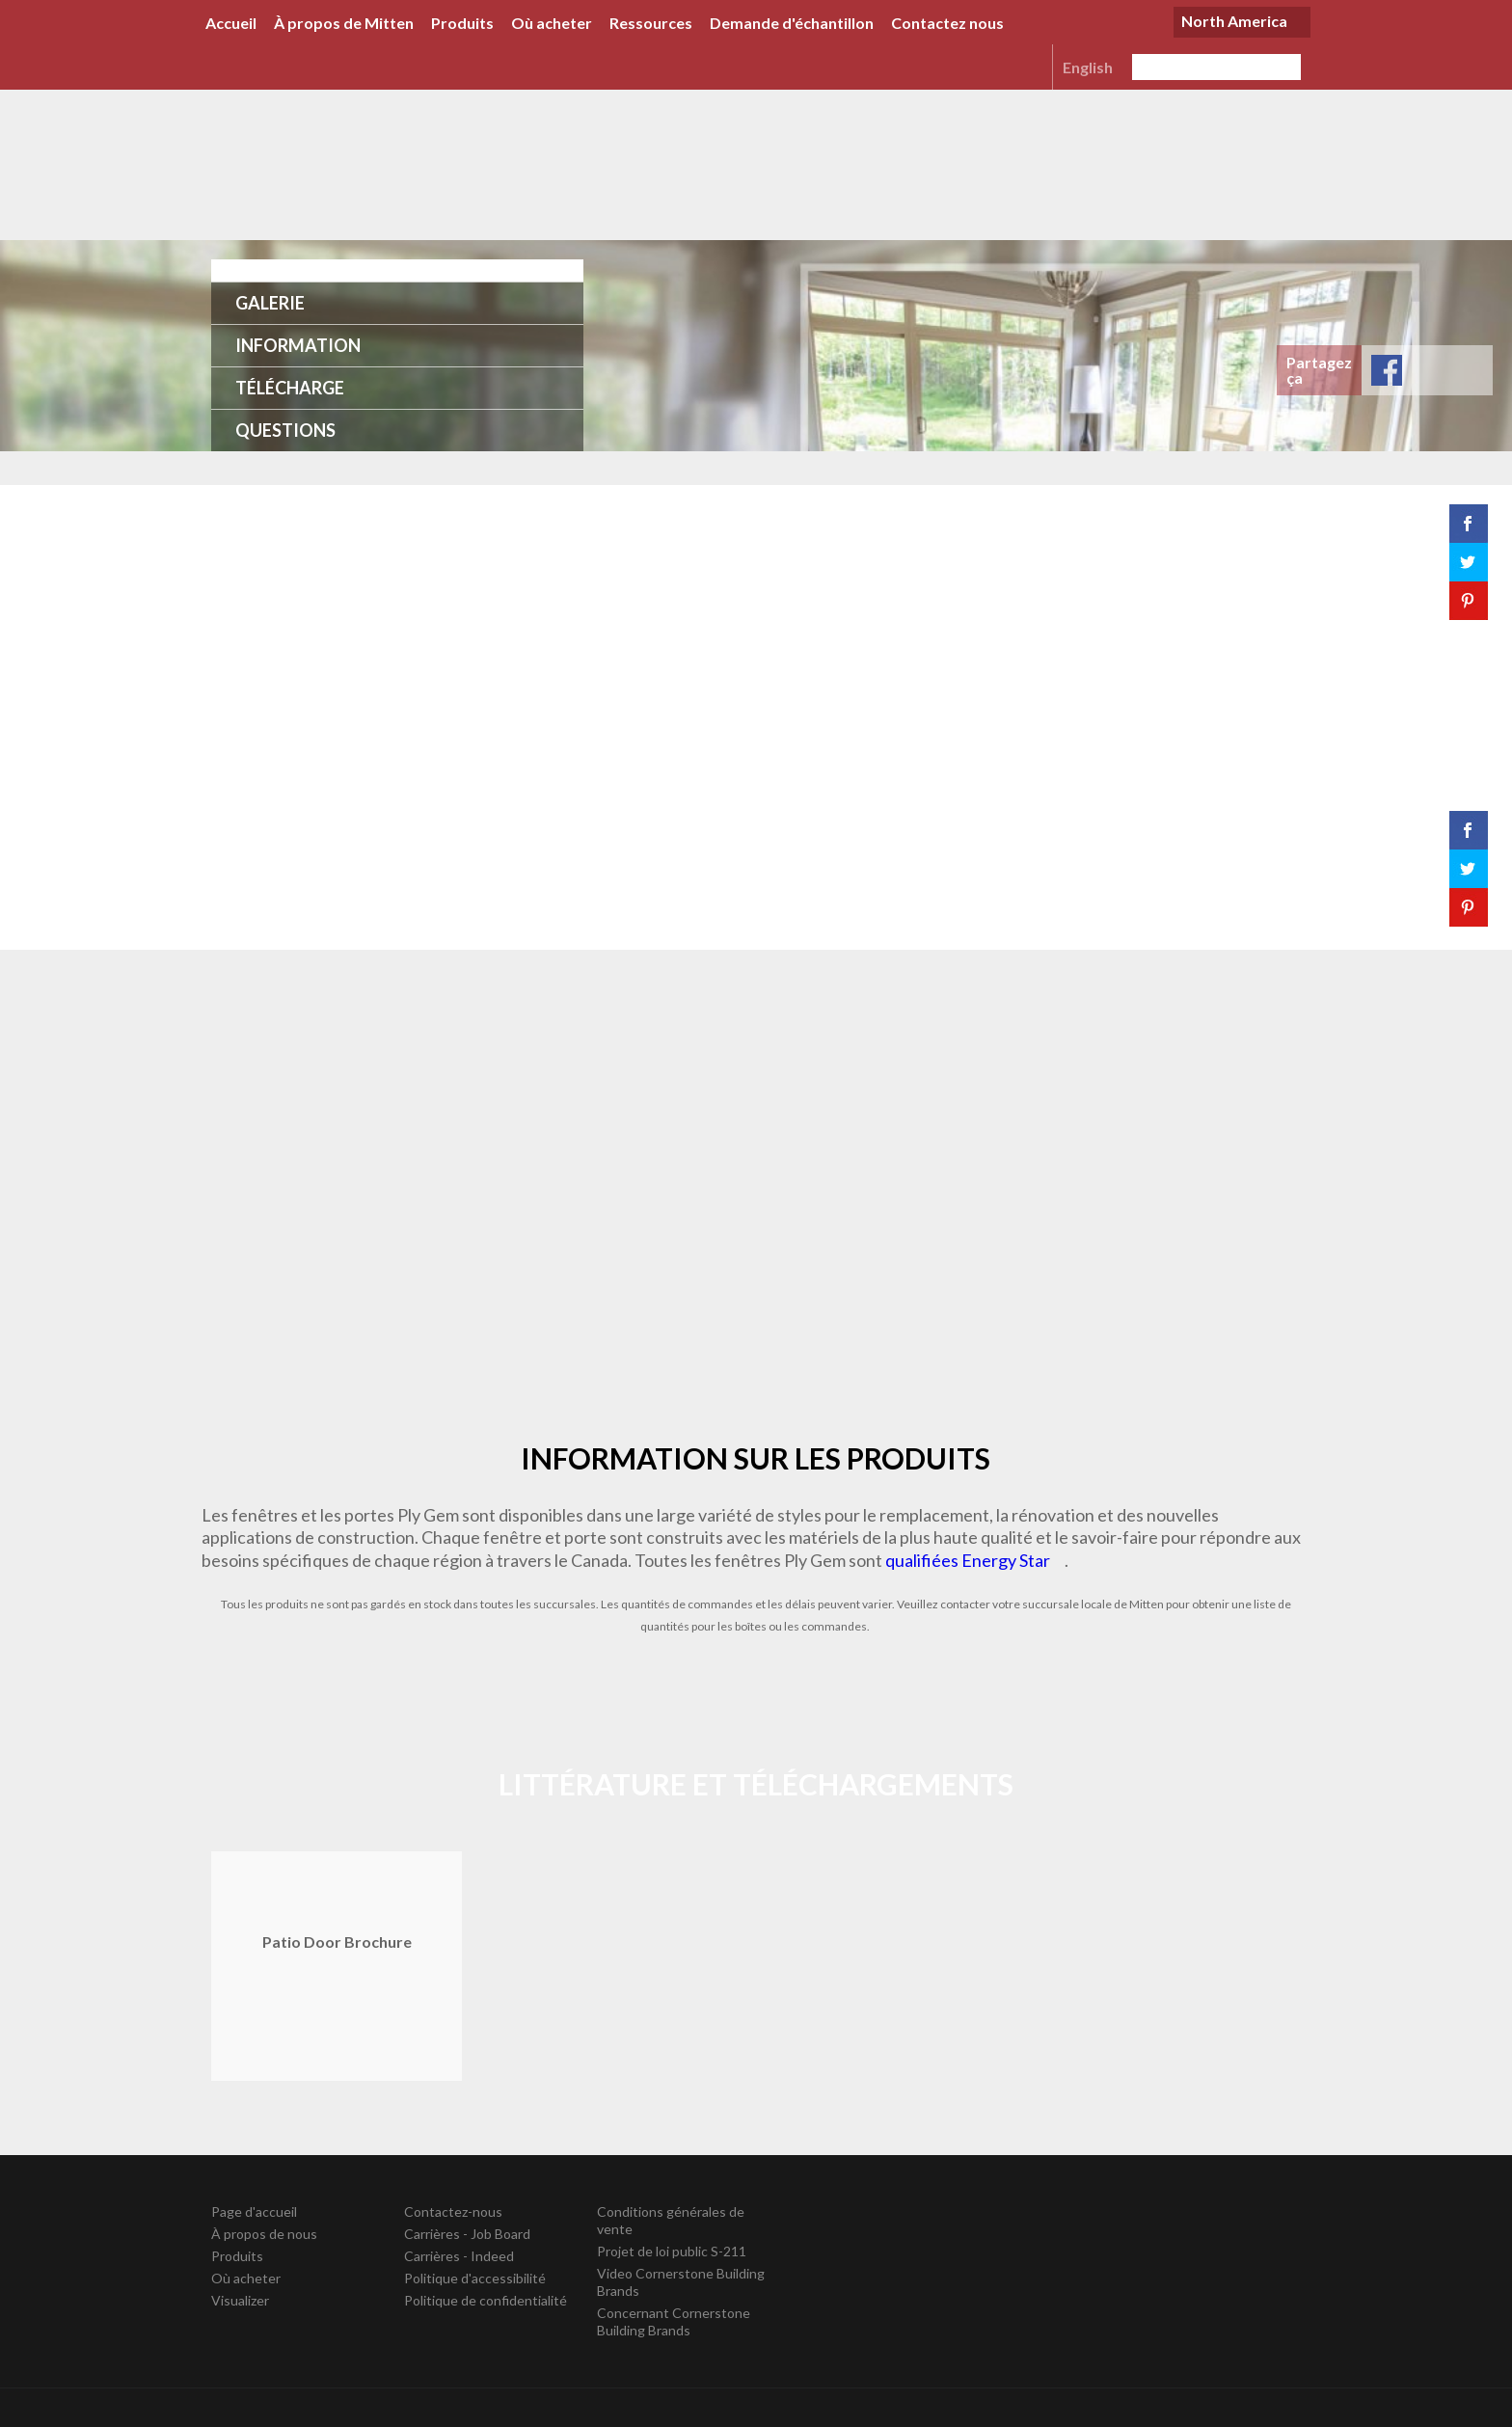 The width and height of the screenshot is (1512, 2427). What do you see at coordinates (947, 22) in the screenshot?
I see `Contactez nous` at bounding box center [947, 22].